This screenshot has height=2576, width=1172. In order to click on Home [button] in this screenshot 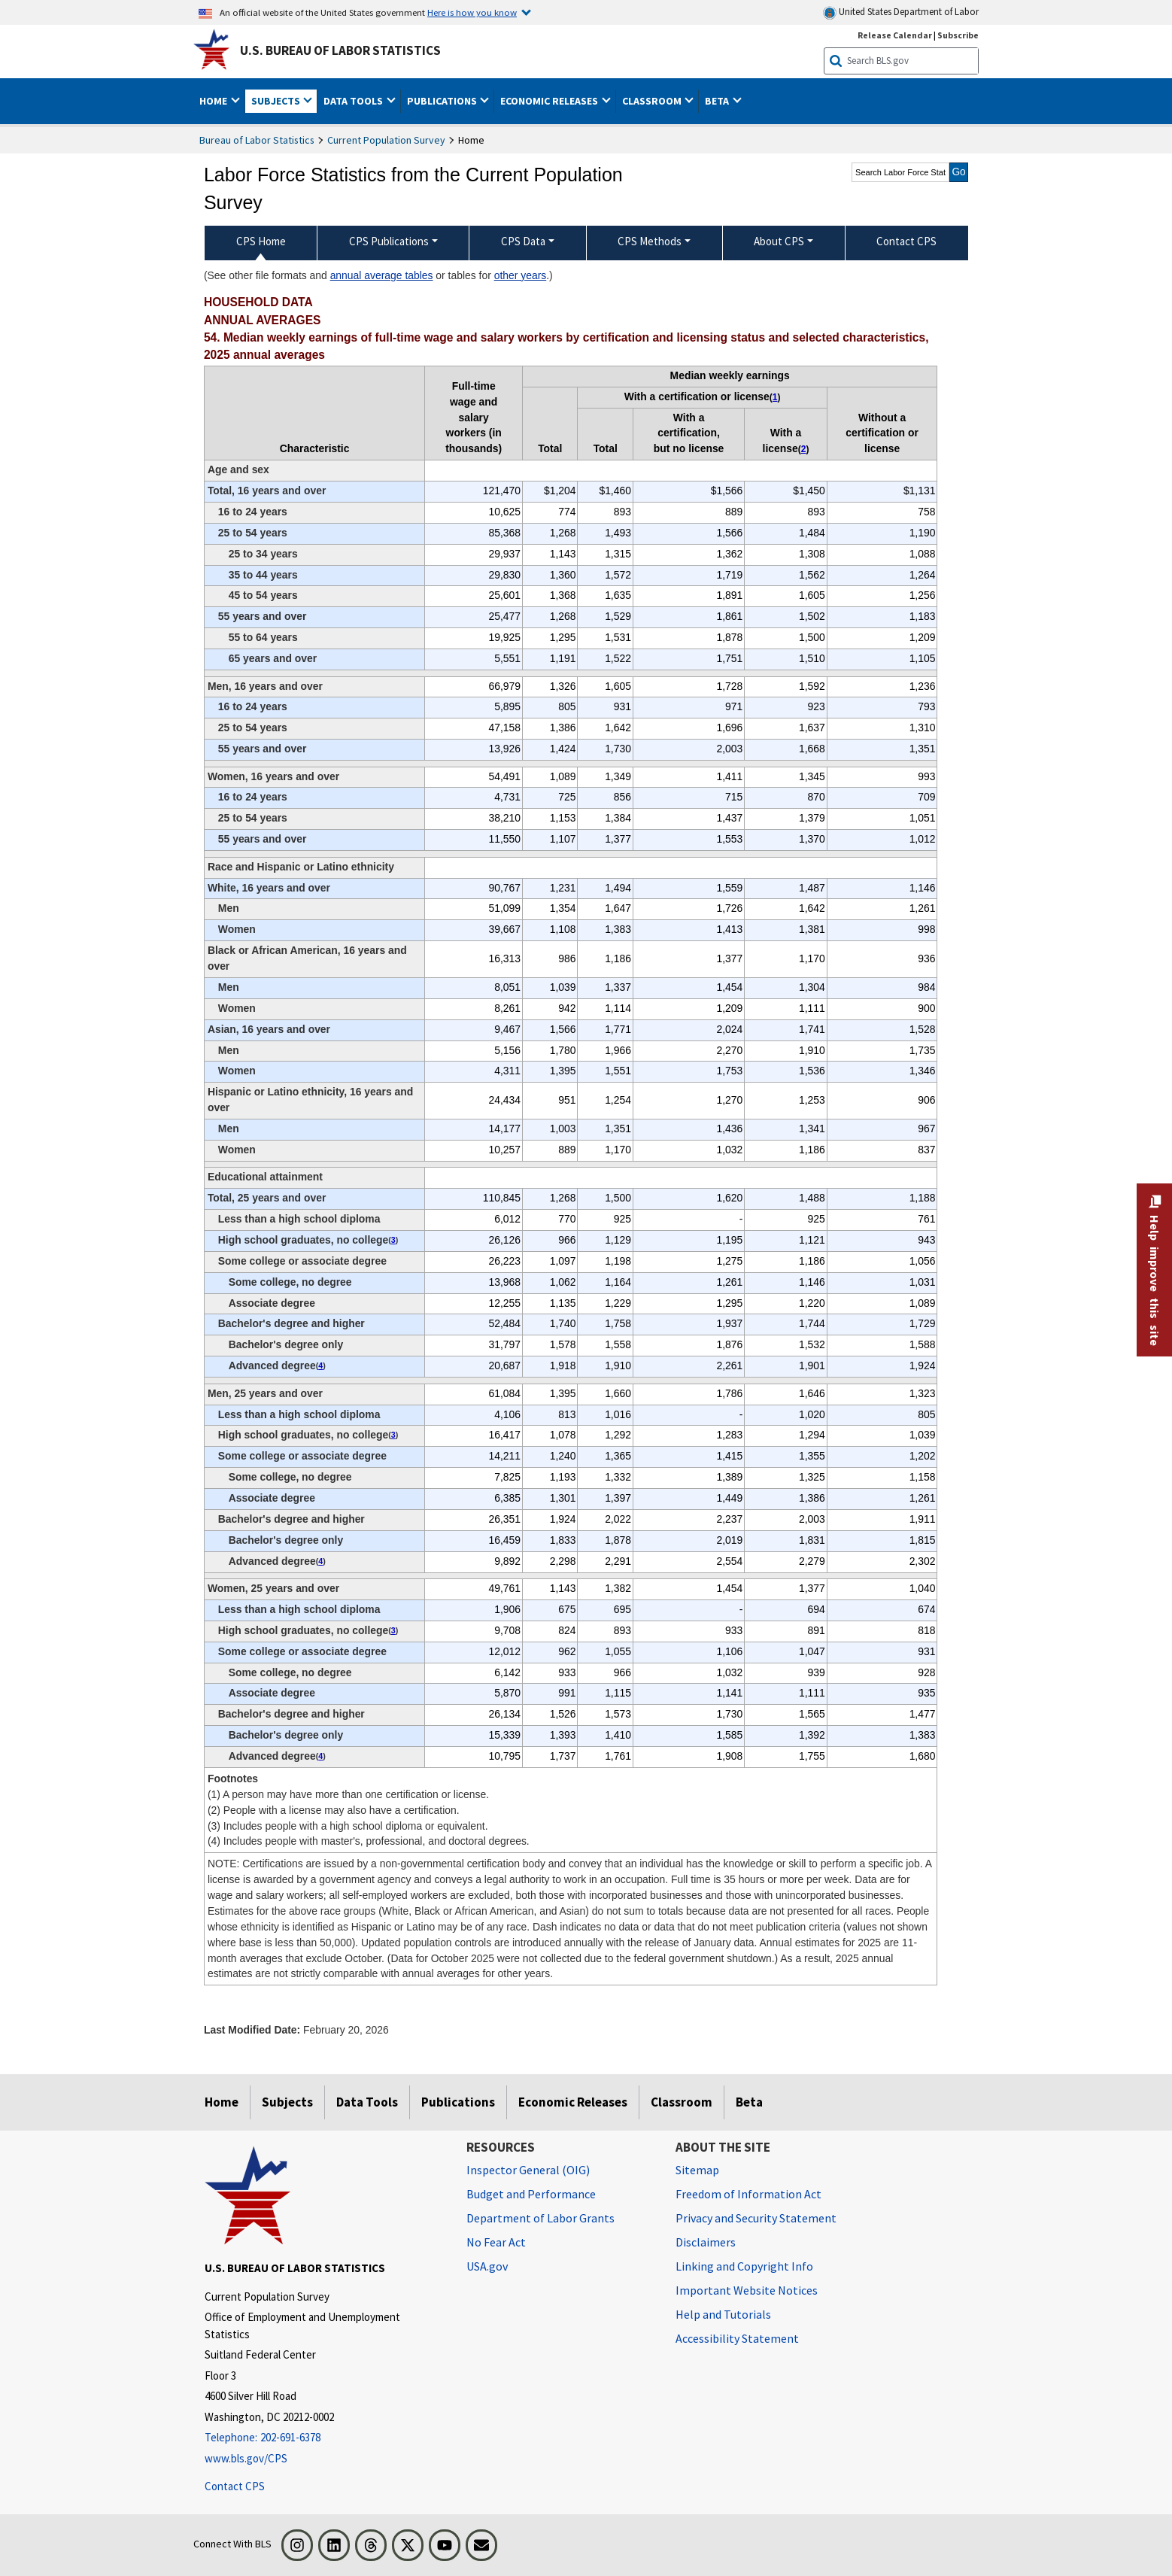, I will do `click(214, 101)`.